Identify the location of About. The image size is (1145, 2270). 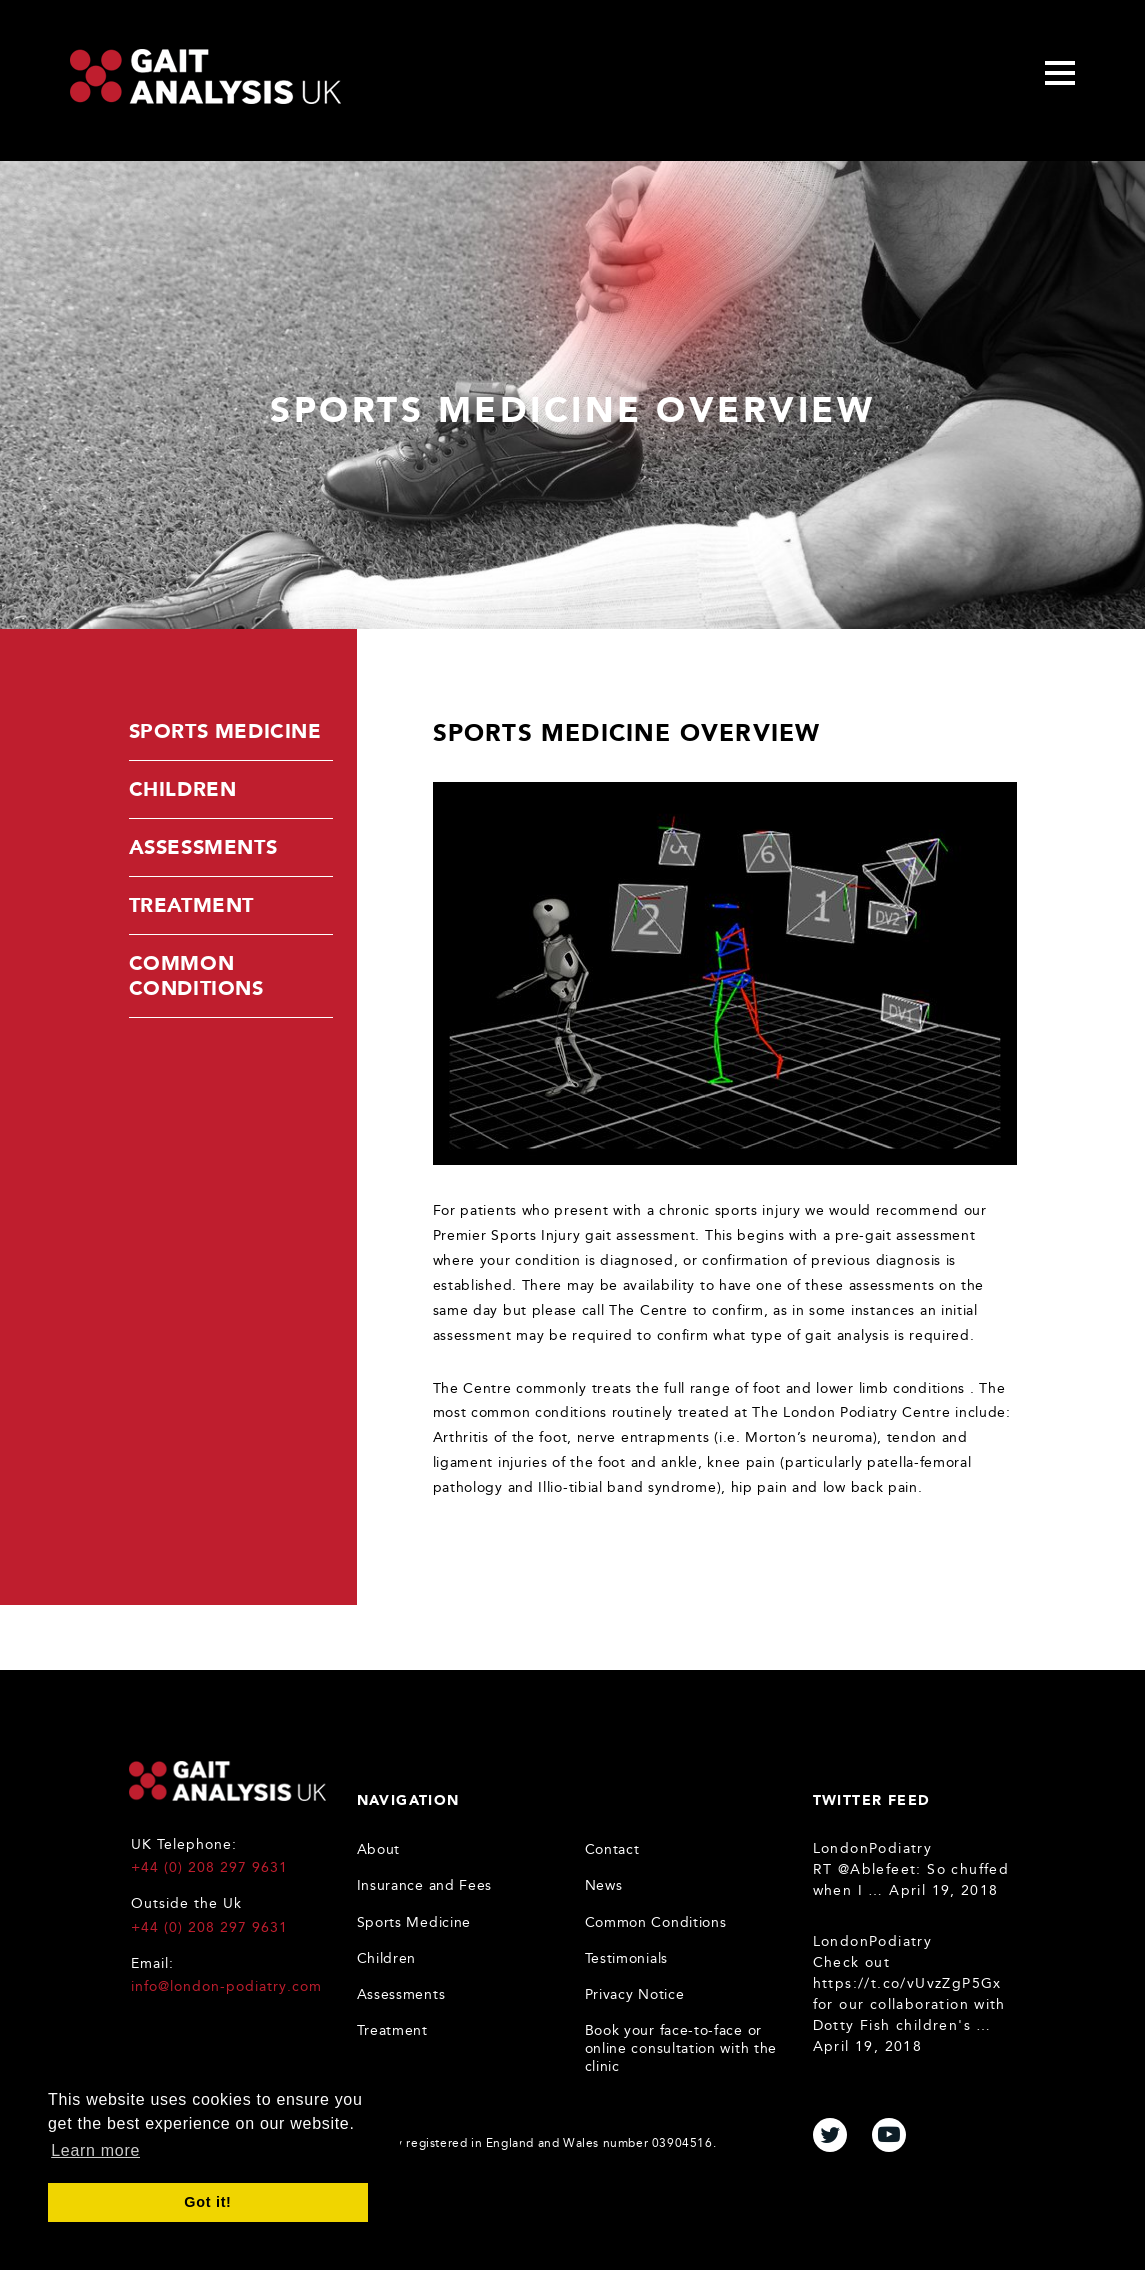
(379, 1849).